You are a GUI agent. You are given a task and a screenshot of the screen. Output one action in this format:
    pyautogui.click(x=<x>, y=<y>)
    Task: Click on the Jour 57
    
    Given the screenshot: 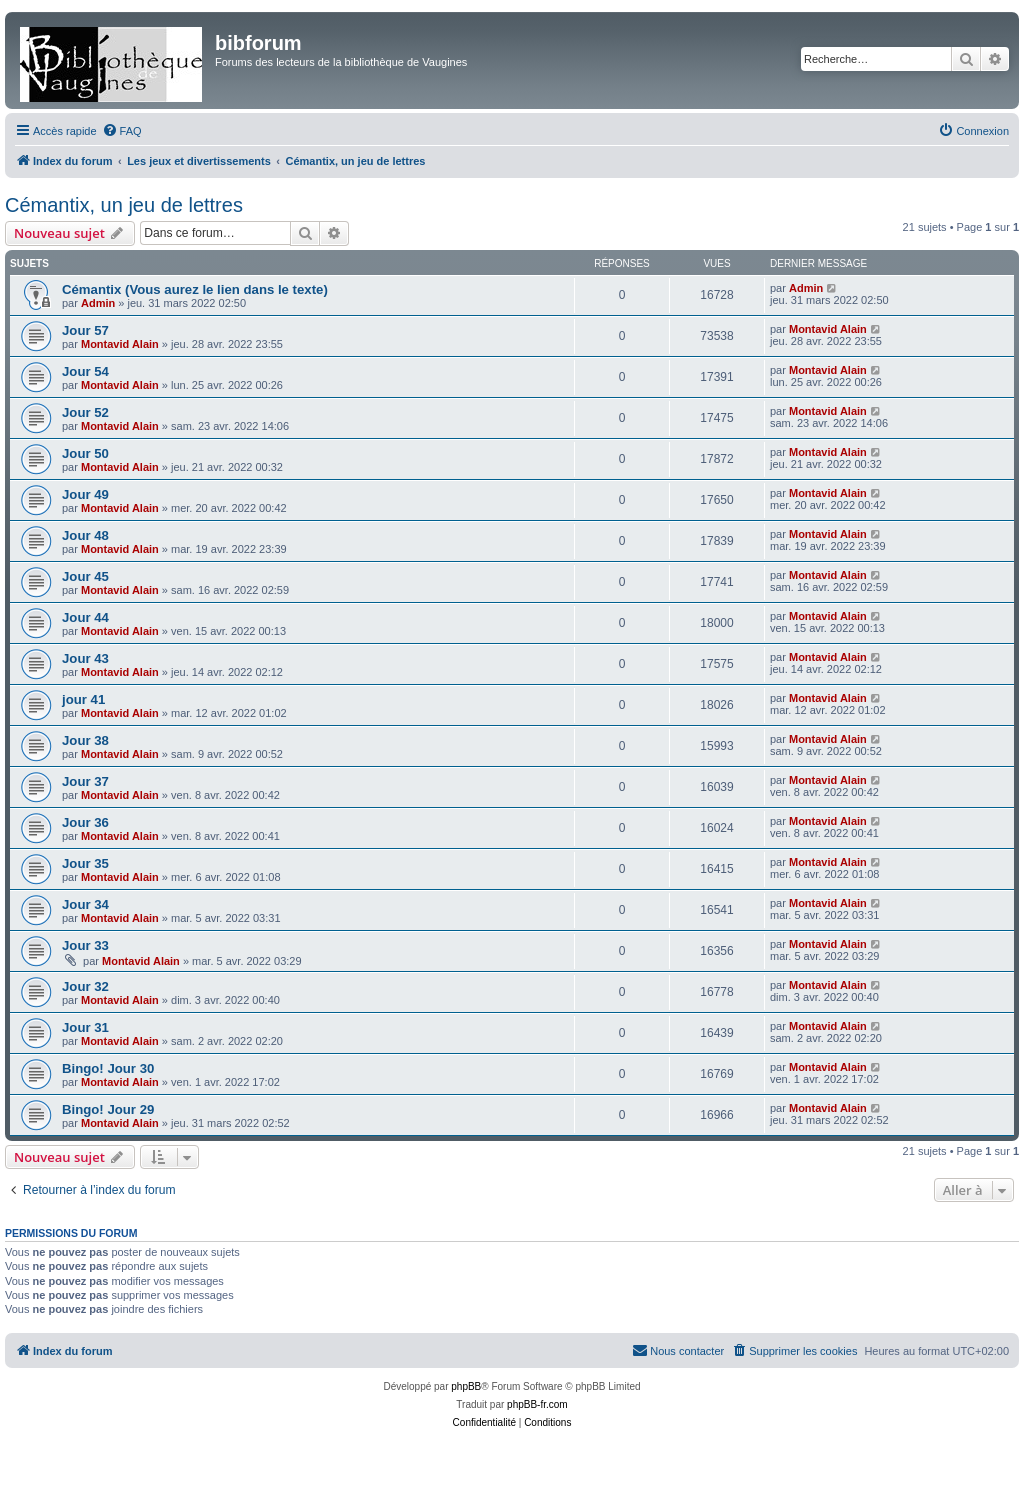 What is the action you would take?
    pyautogui.click(x=85, y=330)
    